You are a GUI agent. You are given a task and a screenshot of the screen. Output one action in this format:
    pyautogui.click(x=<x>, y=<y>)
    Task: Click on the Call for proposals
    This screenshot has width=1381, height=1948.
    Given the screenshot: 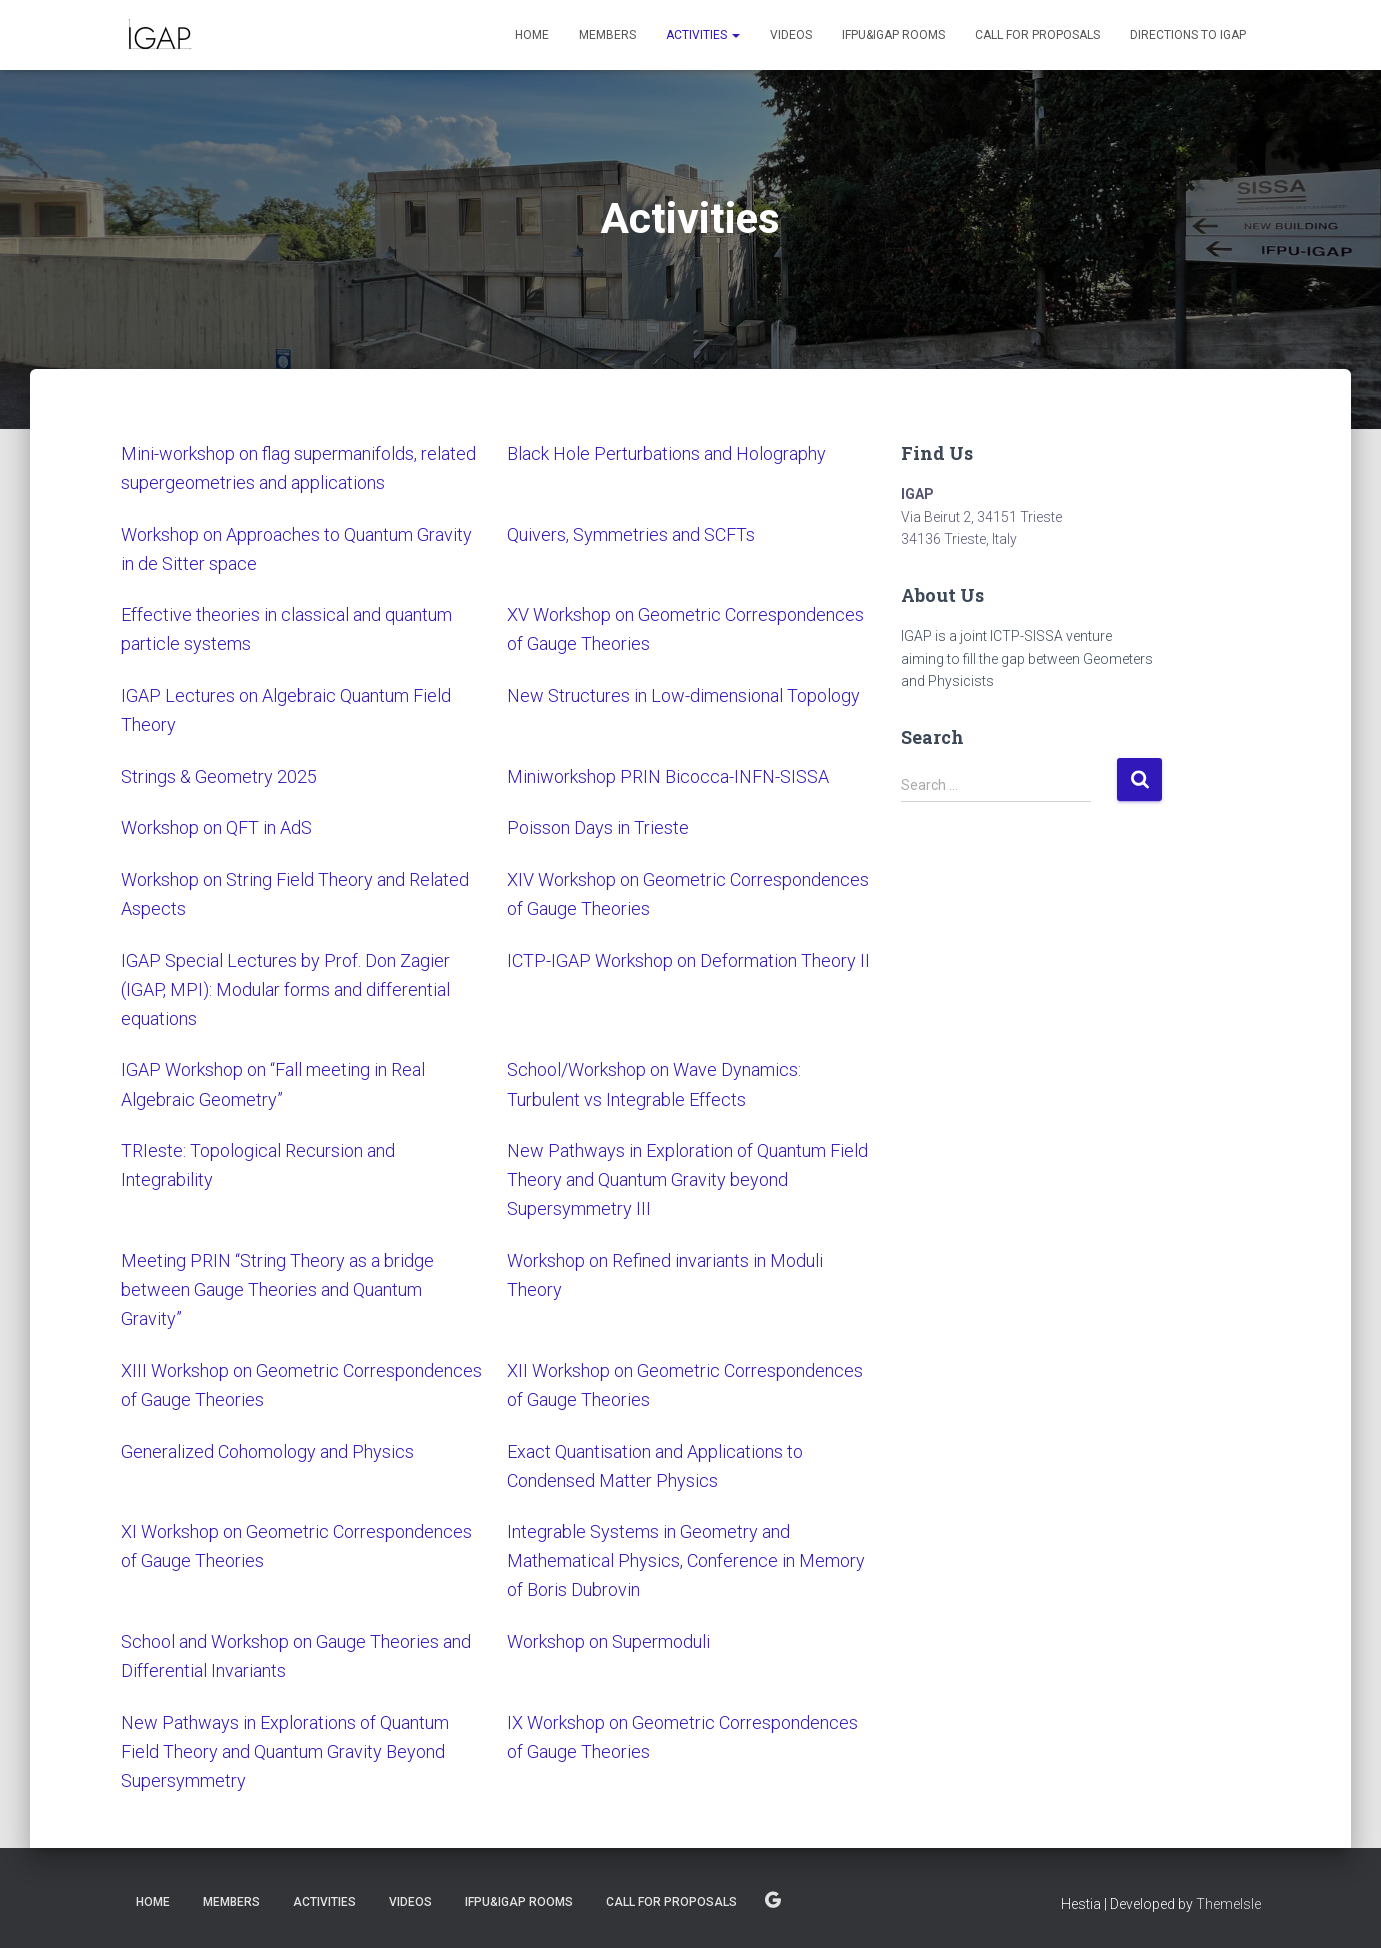 What is the action you would take?
    pyautogui.click(x=1037, y=35)
    